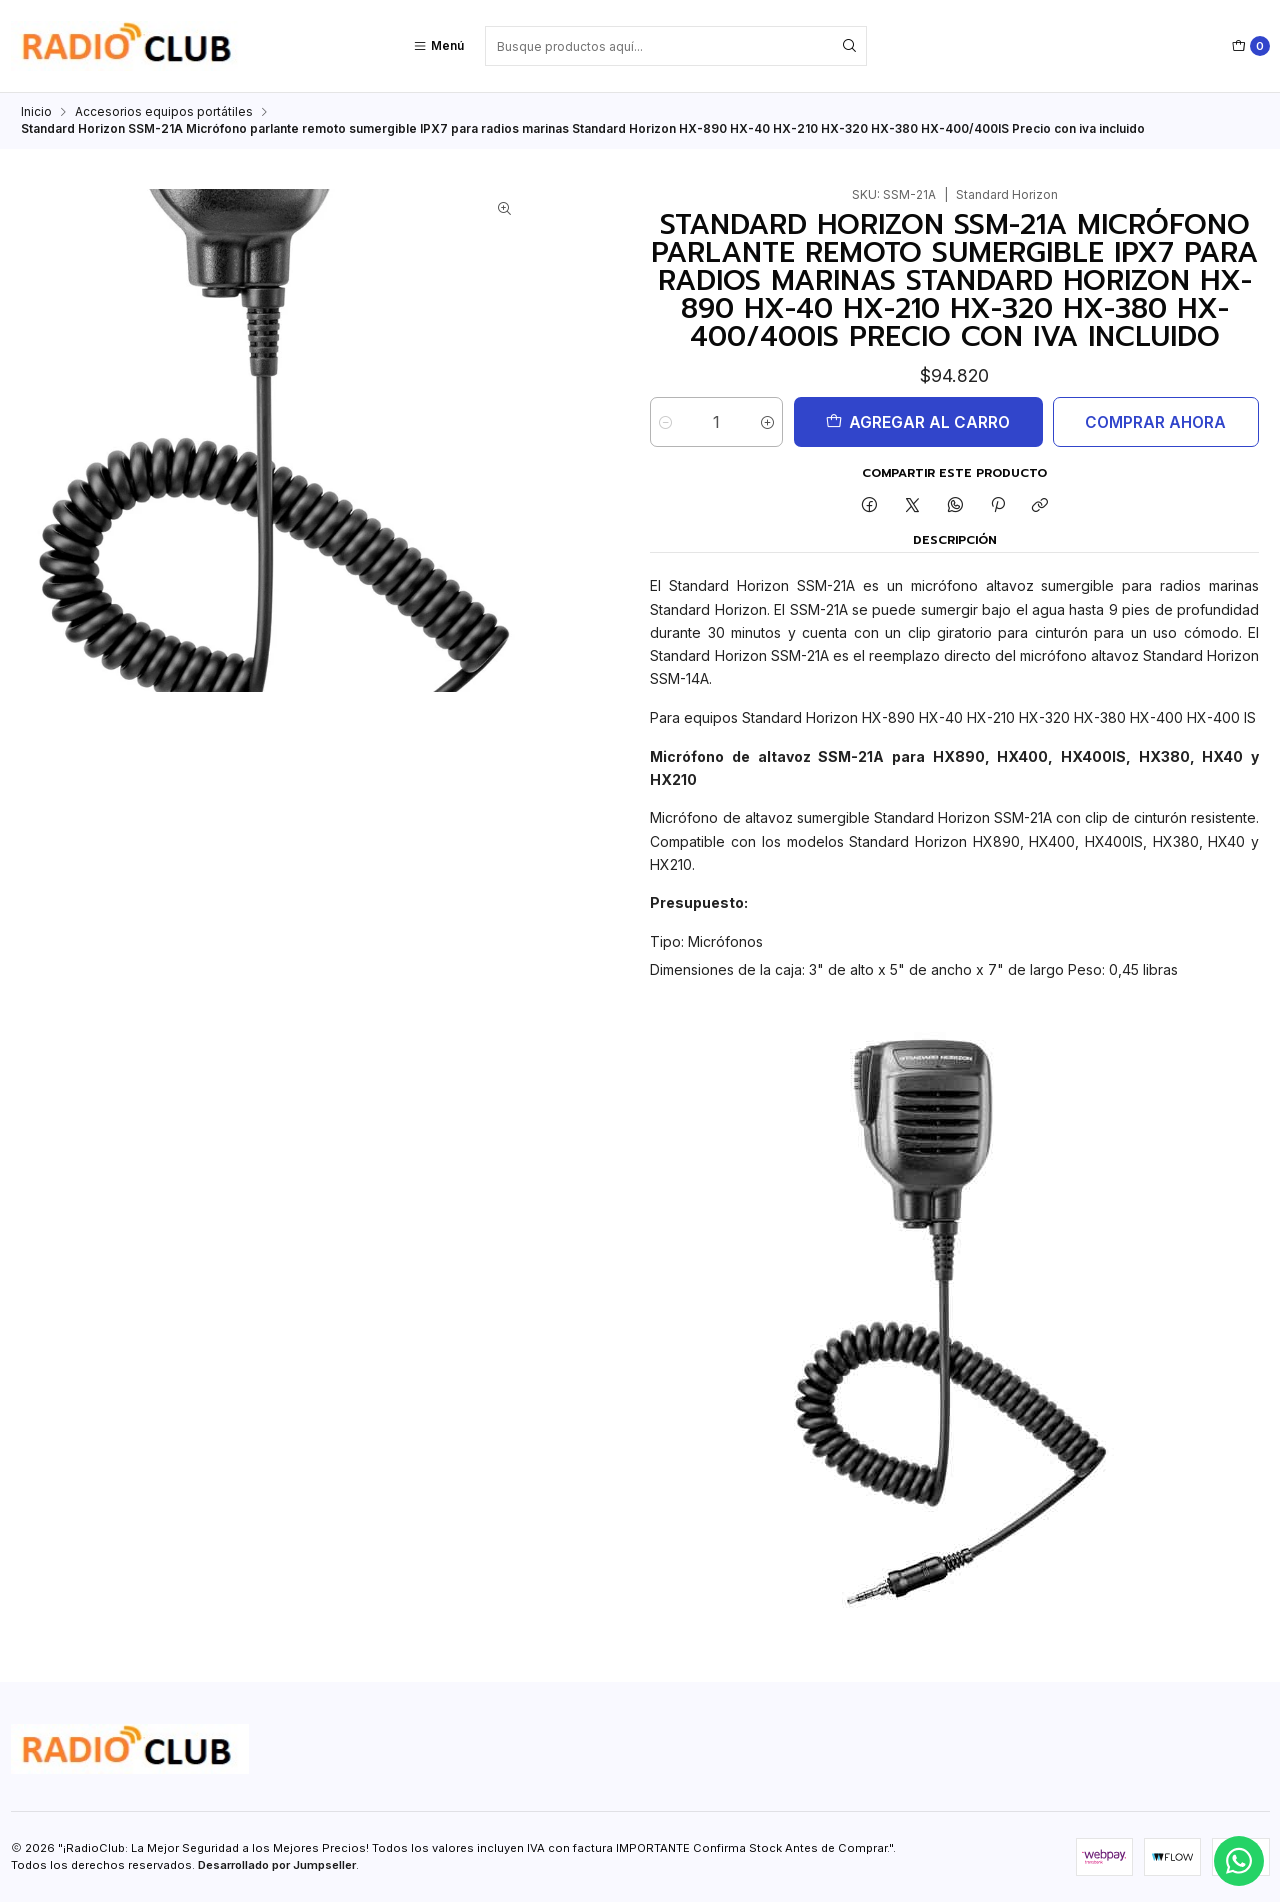 Image resolution: width=1280 pixels, height=1902 pixels. Describe the element at coordinates (164, 112) in the screenshot. I see `Accesorios equipos portátiles` at that location.